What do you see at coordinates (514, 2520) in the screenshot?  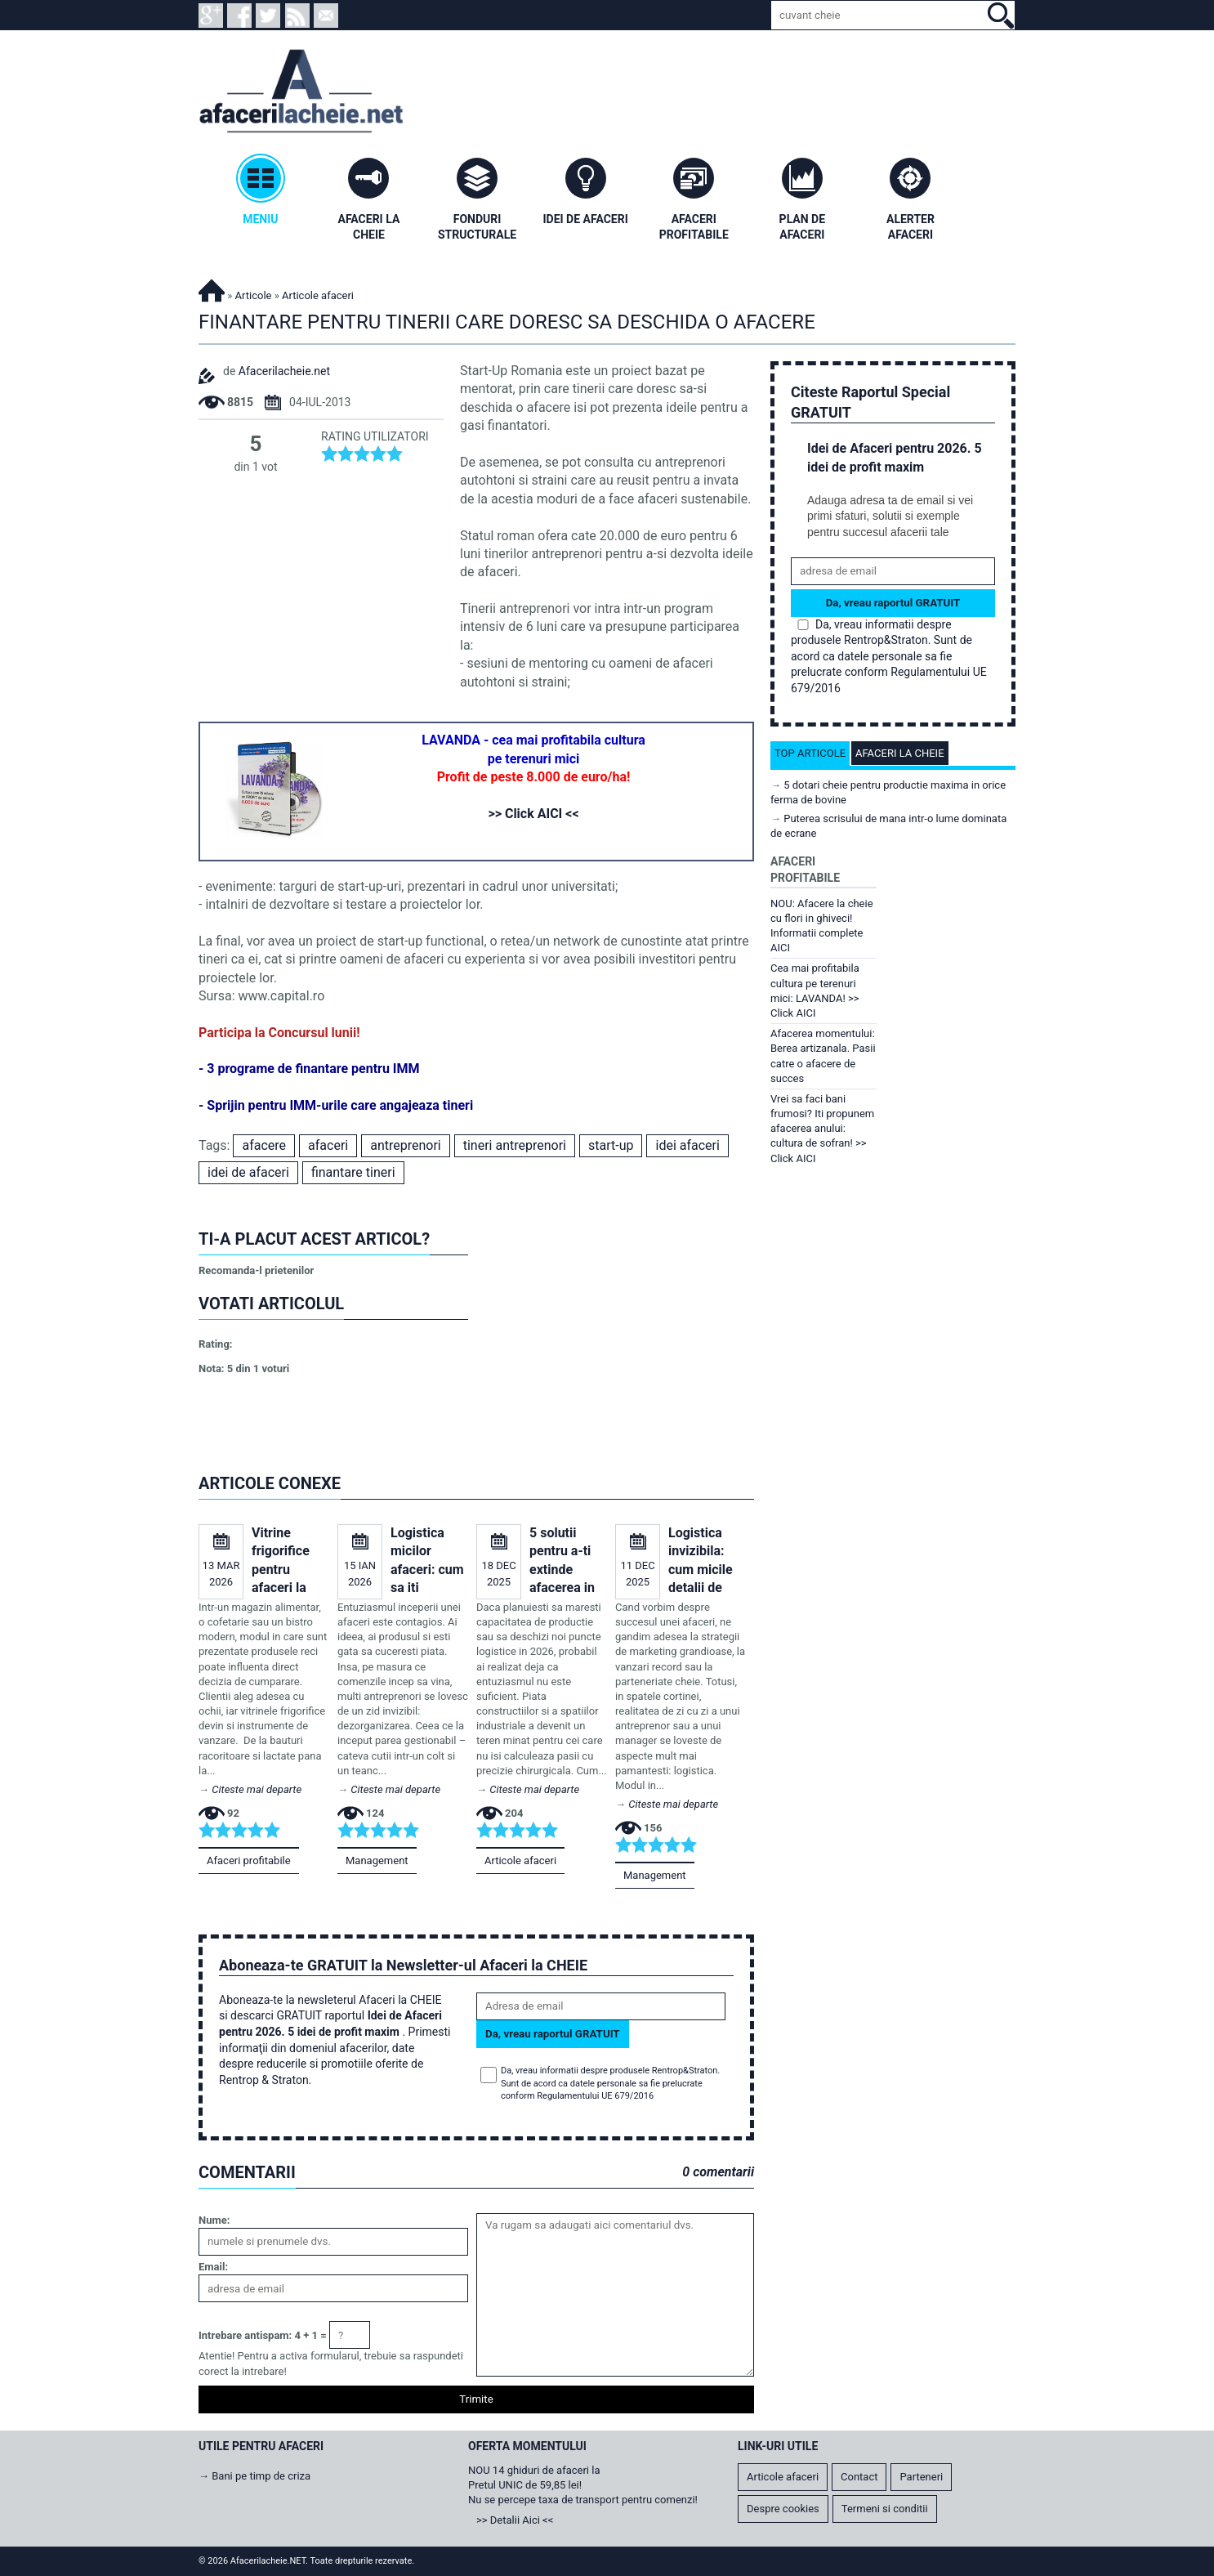 I see `>> Detalii Aici <<` at bounding box center [514, 2520].